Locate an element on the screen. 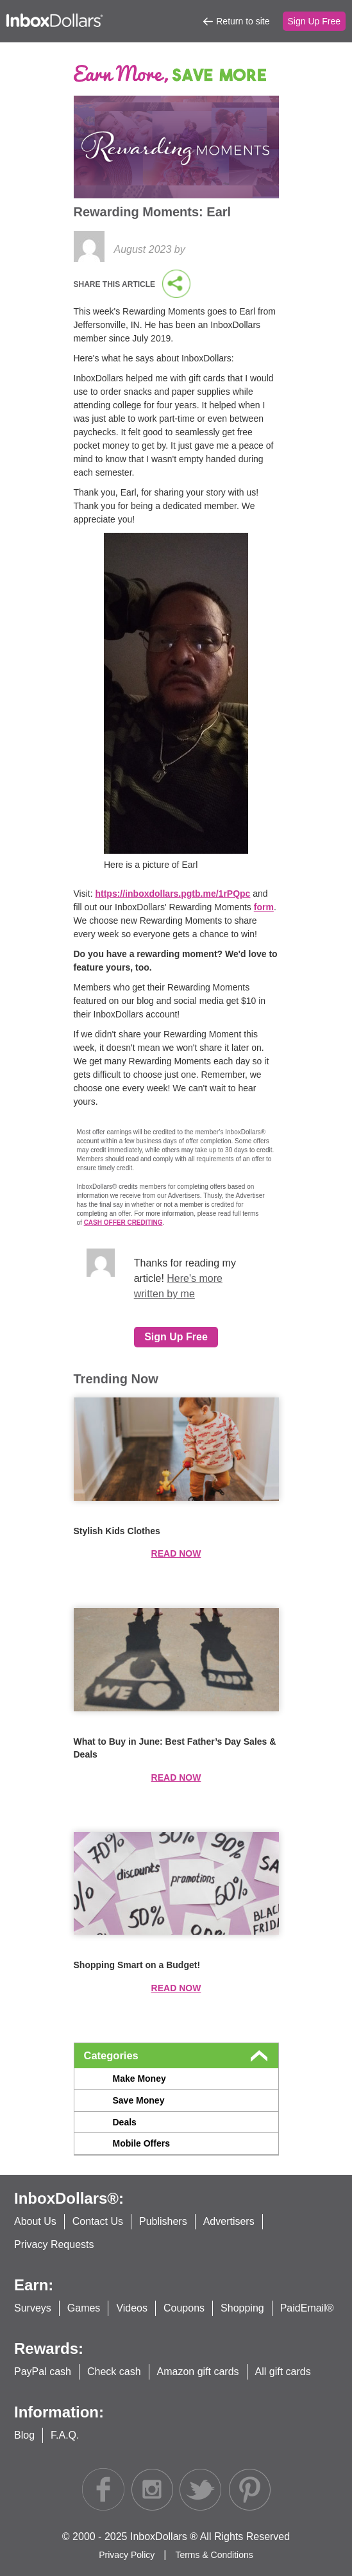 The image size is (352, 2576). Mobile Offers is located at coordinates (141, 2143).